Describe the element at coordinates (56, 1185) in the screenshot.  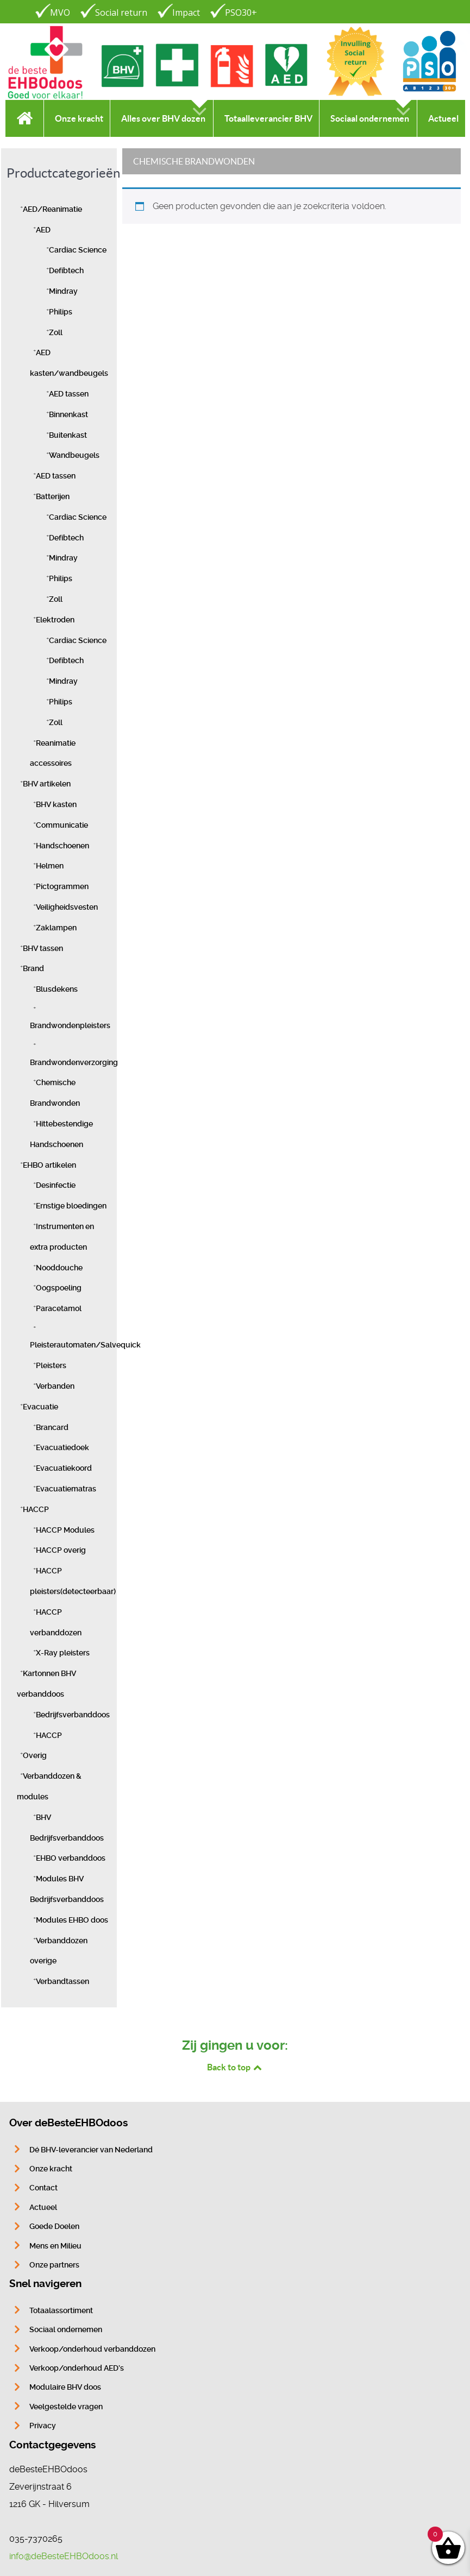
I see `Desinfectie` at that location.